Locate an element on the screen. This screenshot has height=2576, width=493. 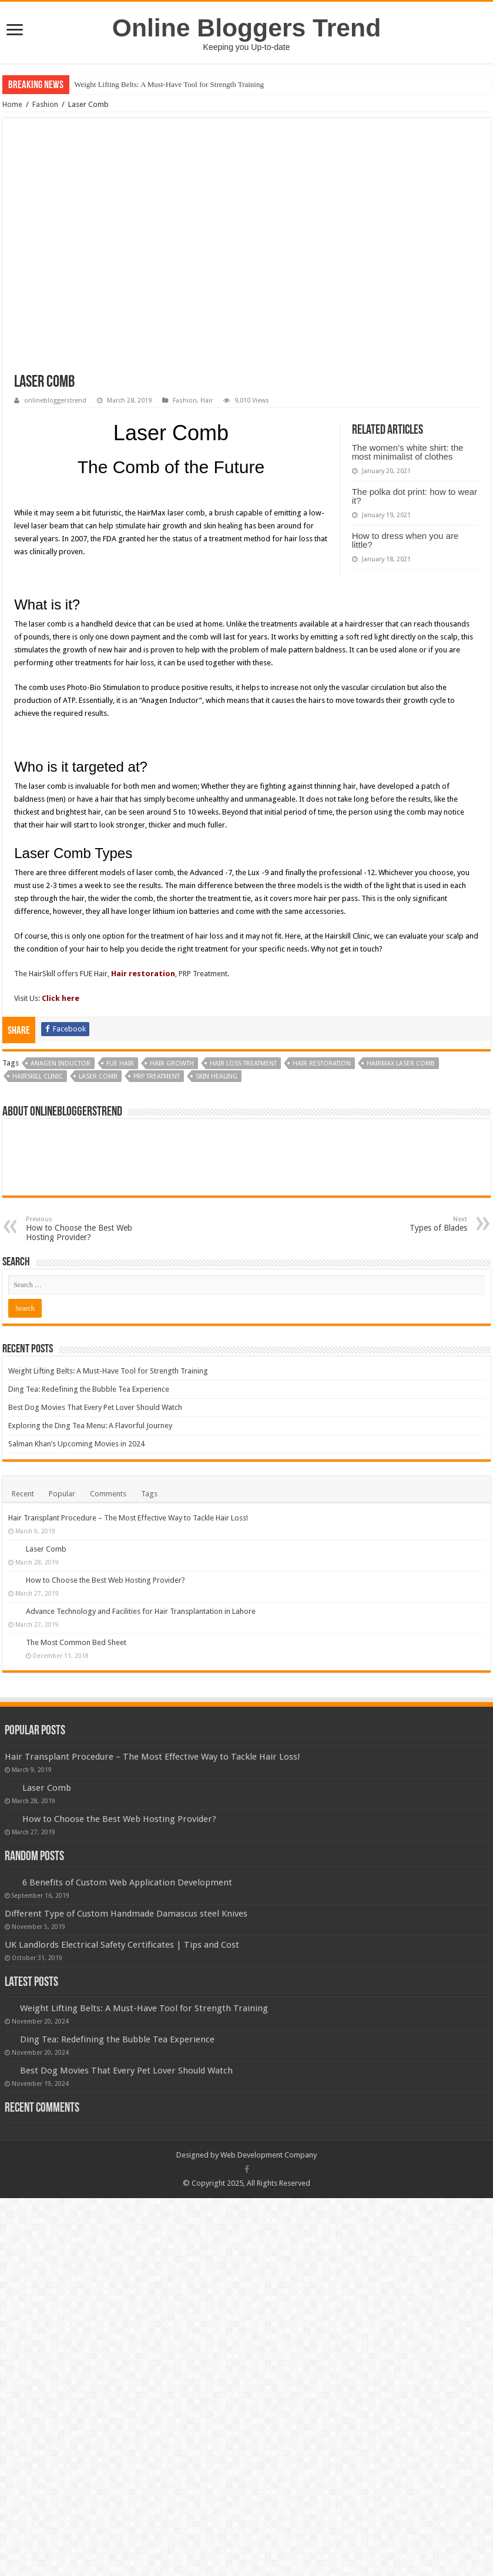
Hair restoration is located at coordinates (143, 1048).